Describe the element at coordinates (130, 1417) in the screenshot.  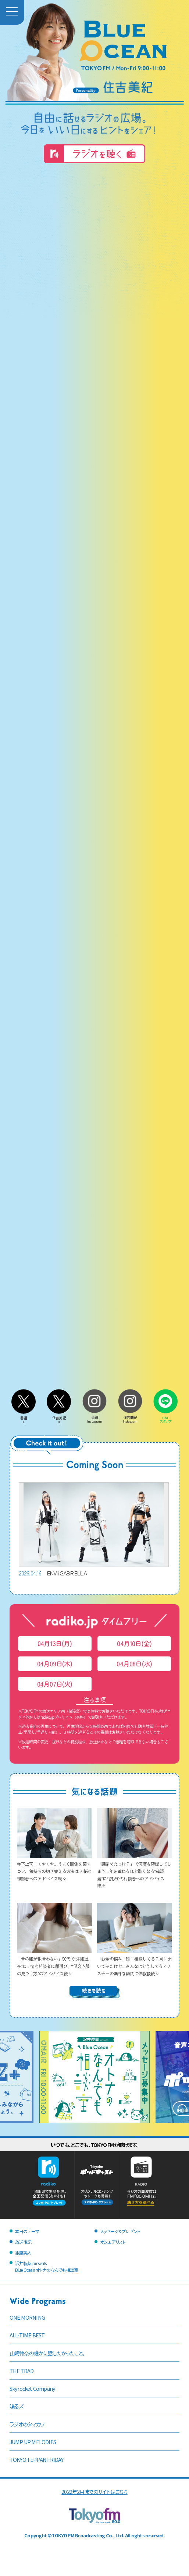
I see `住吉美紀Instagram` at that location.